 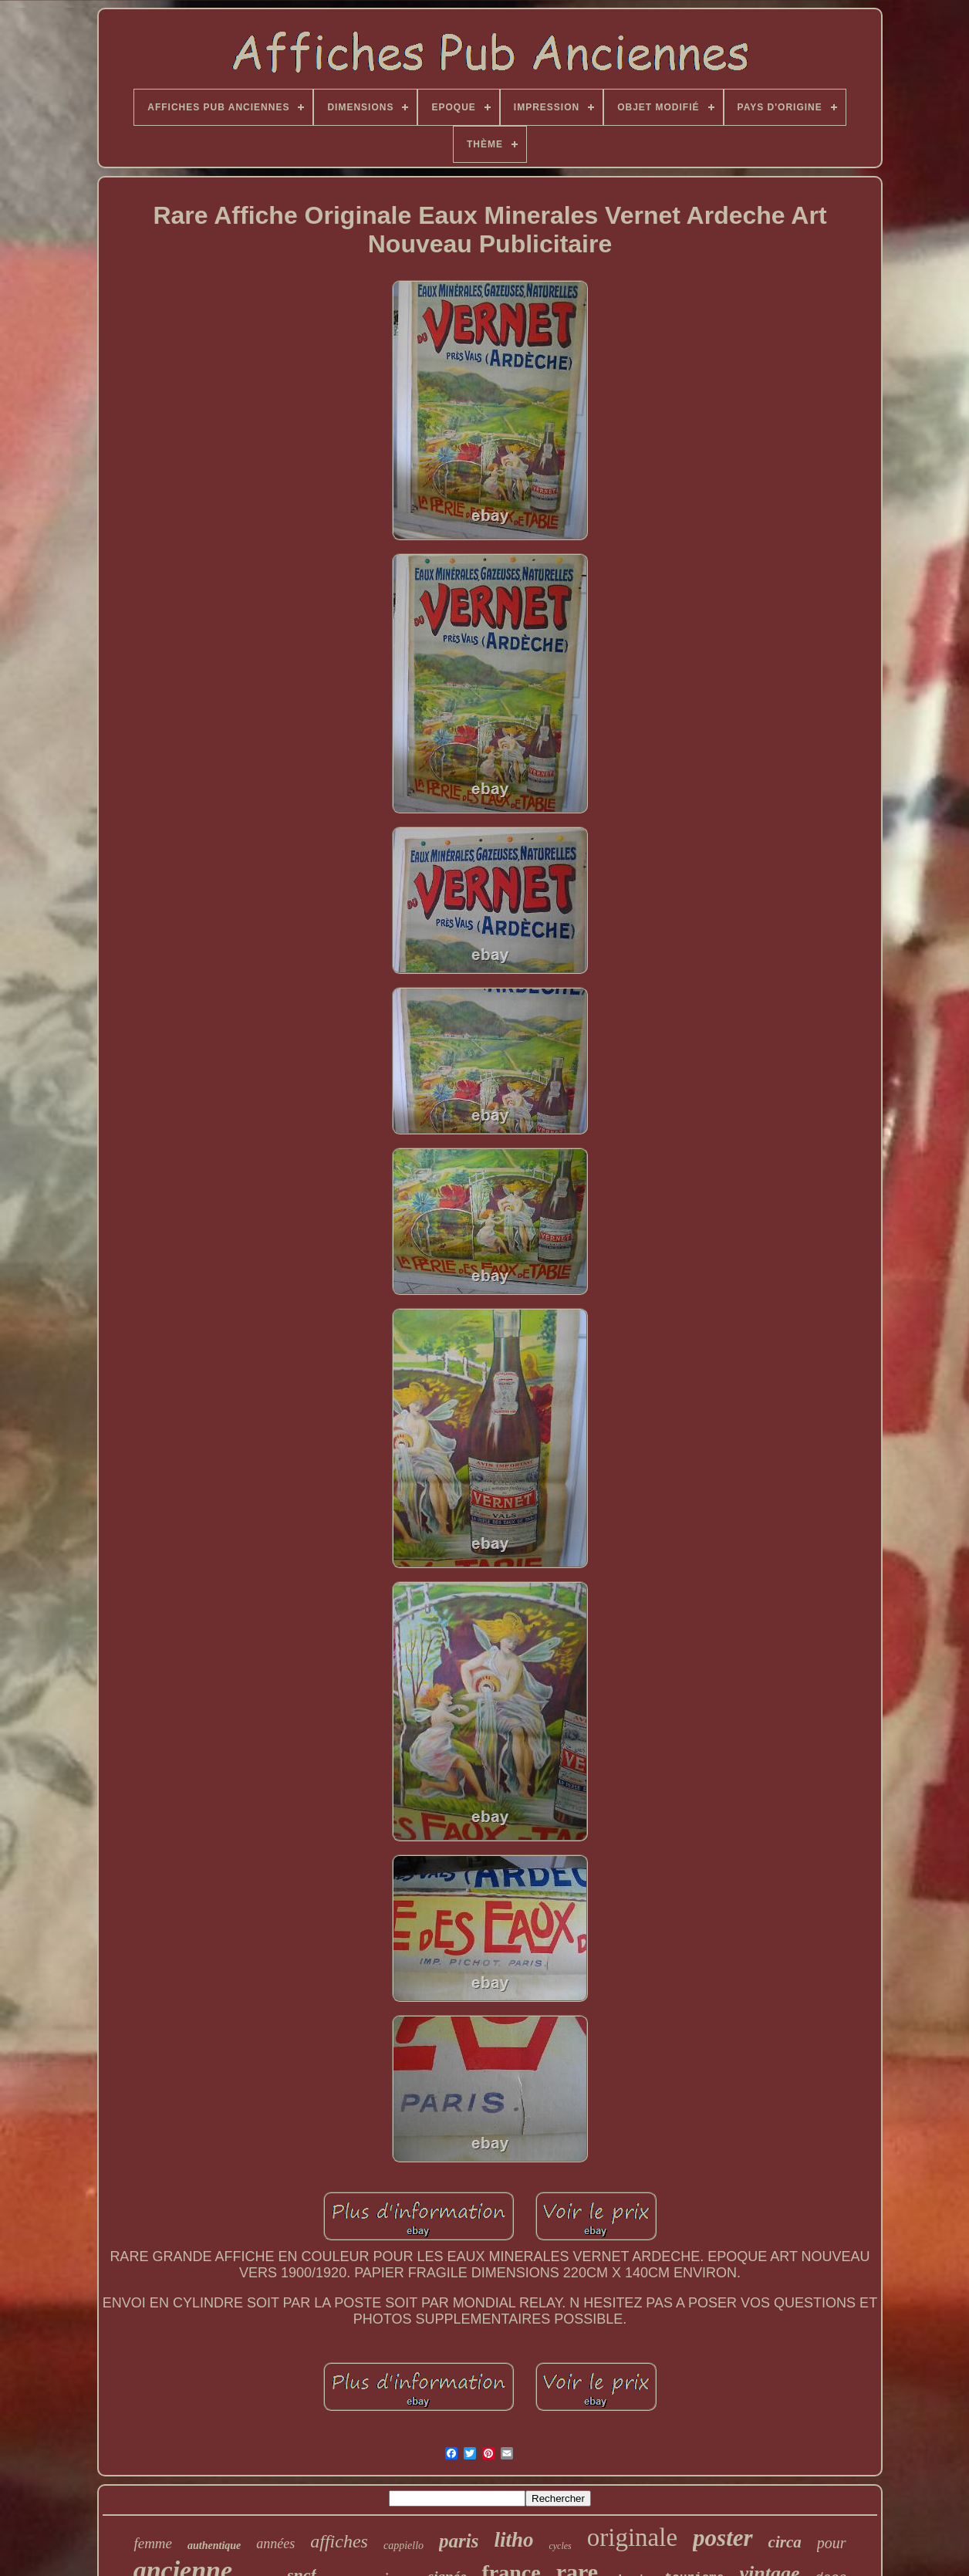 I want to click on années, so click(x=275, y=2543).